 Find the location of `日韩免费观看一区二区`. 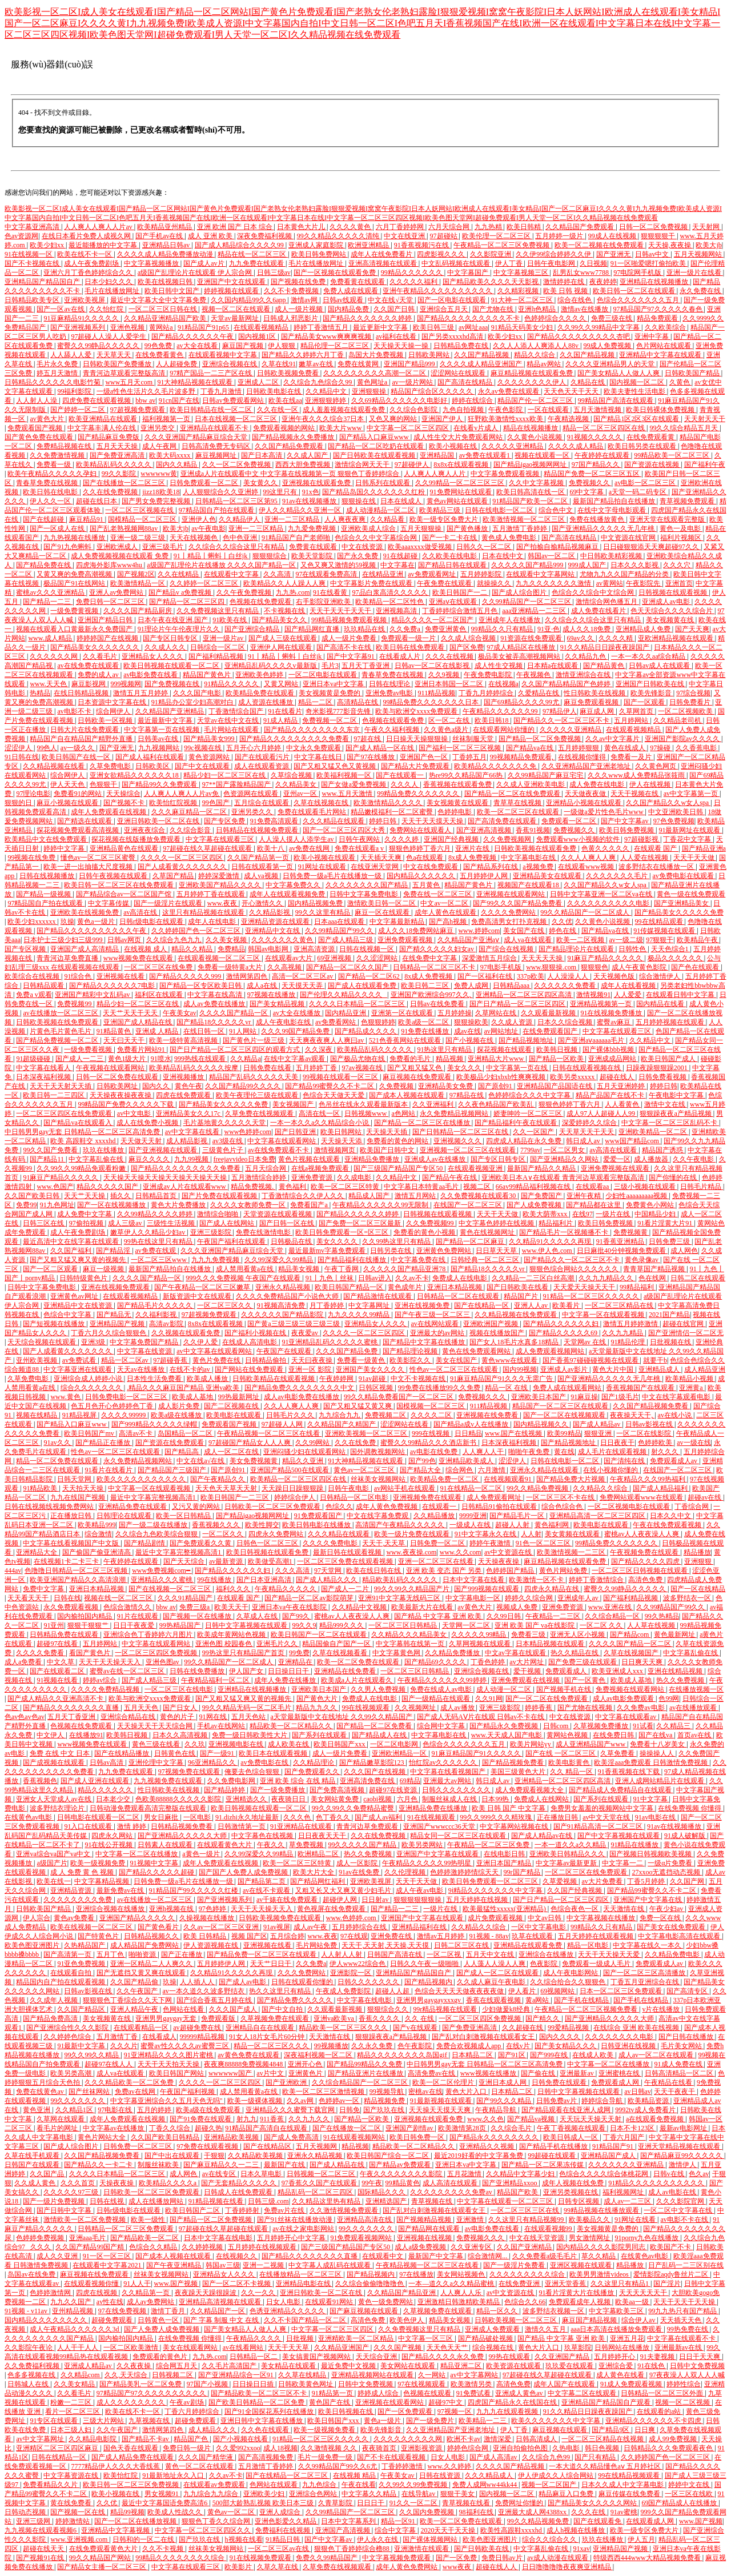

日韩免费观看一区二区 is located at coordinates (205, 483).